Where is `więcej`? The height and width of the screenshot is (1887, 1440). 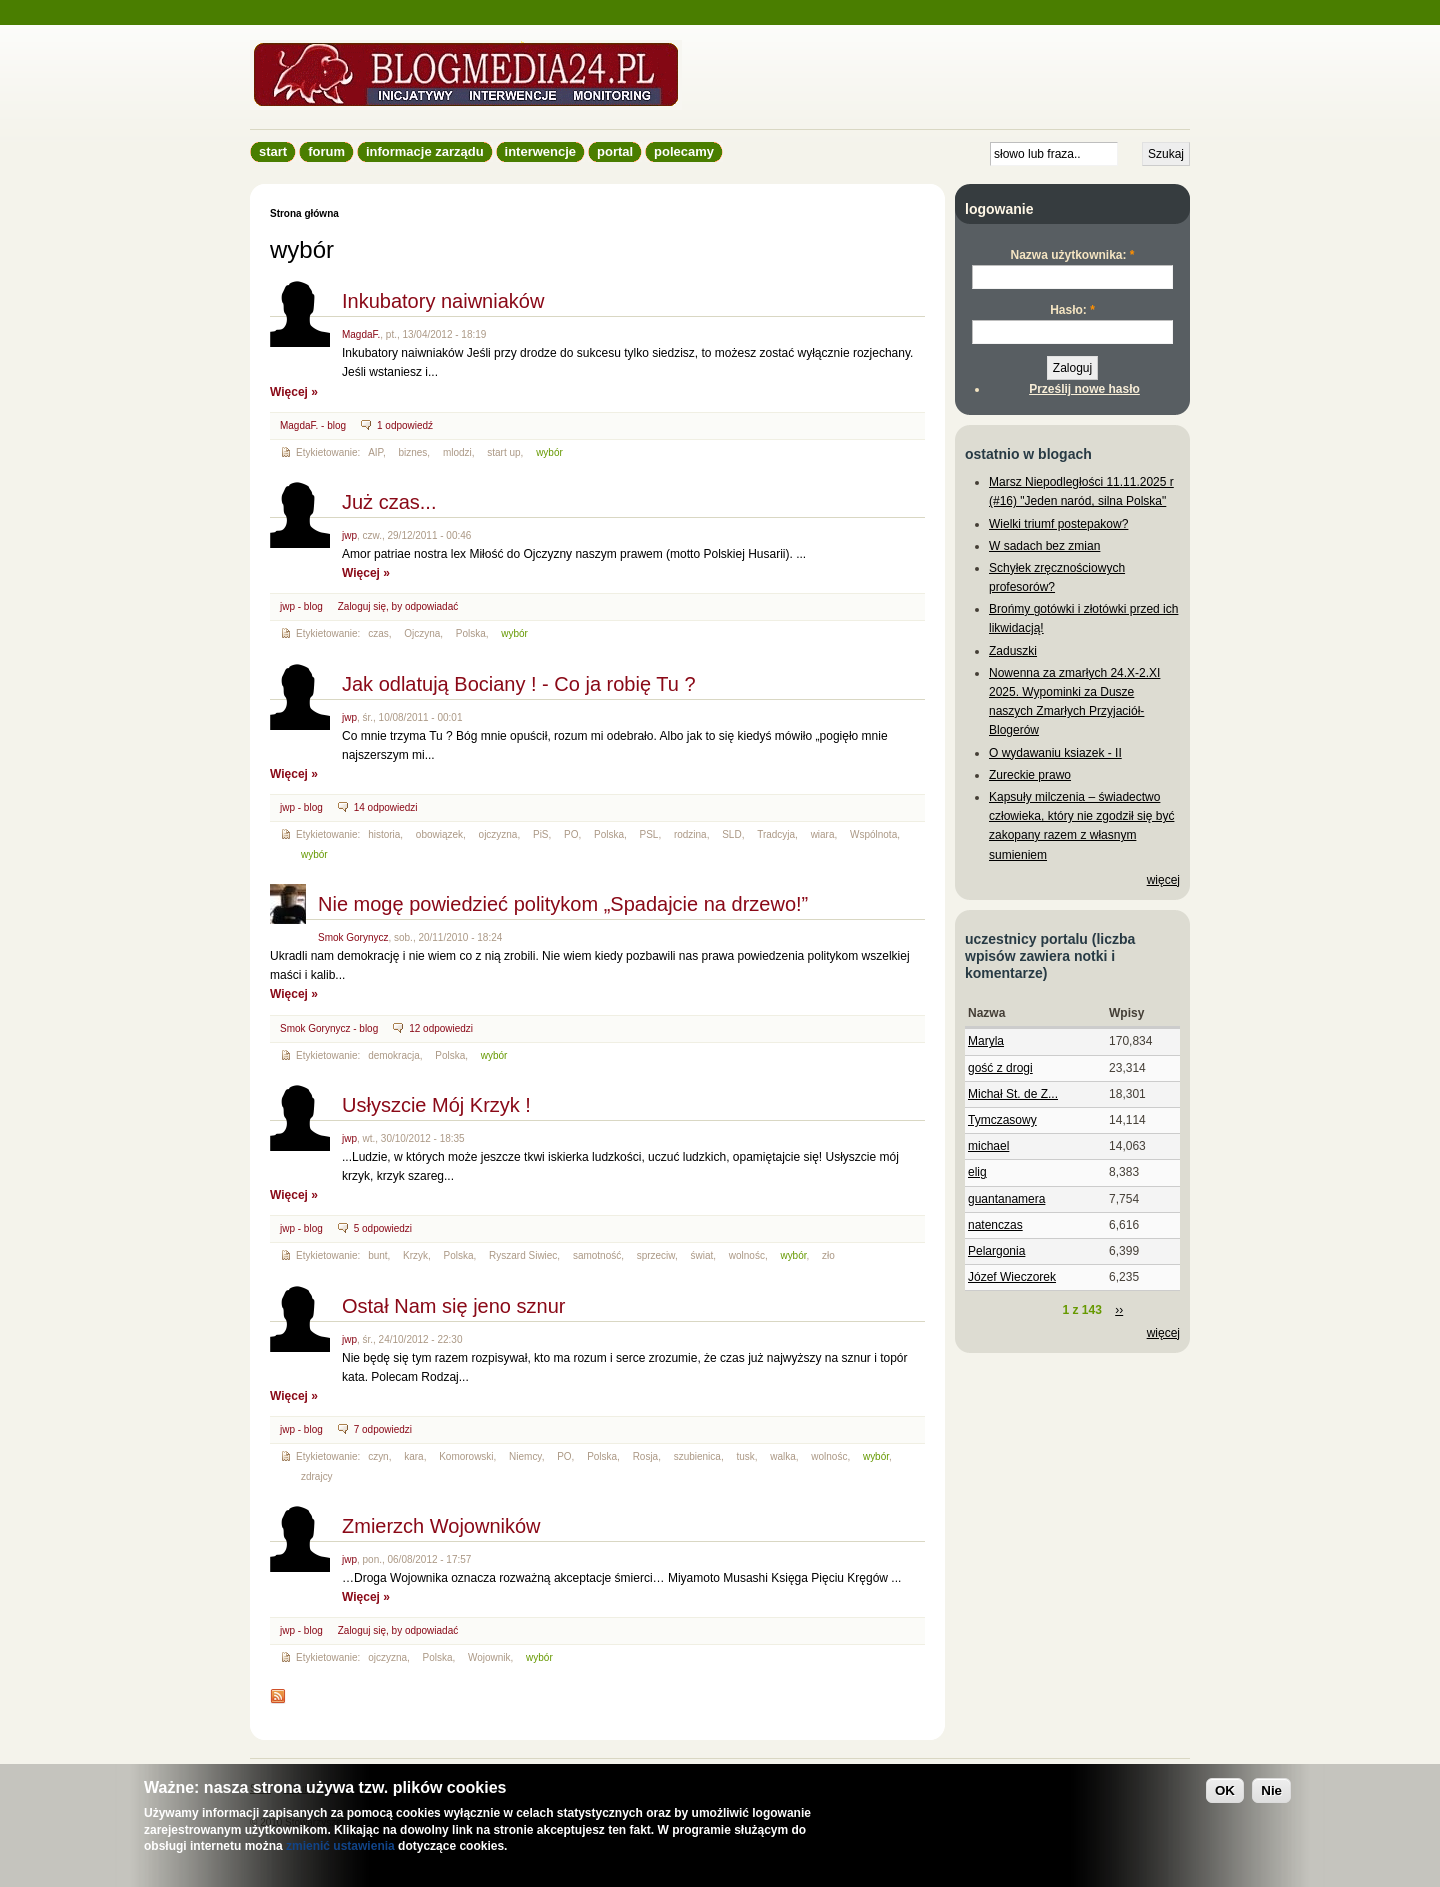
więcej is located at coordinates (1163, 880).